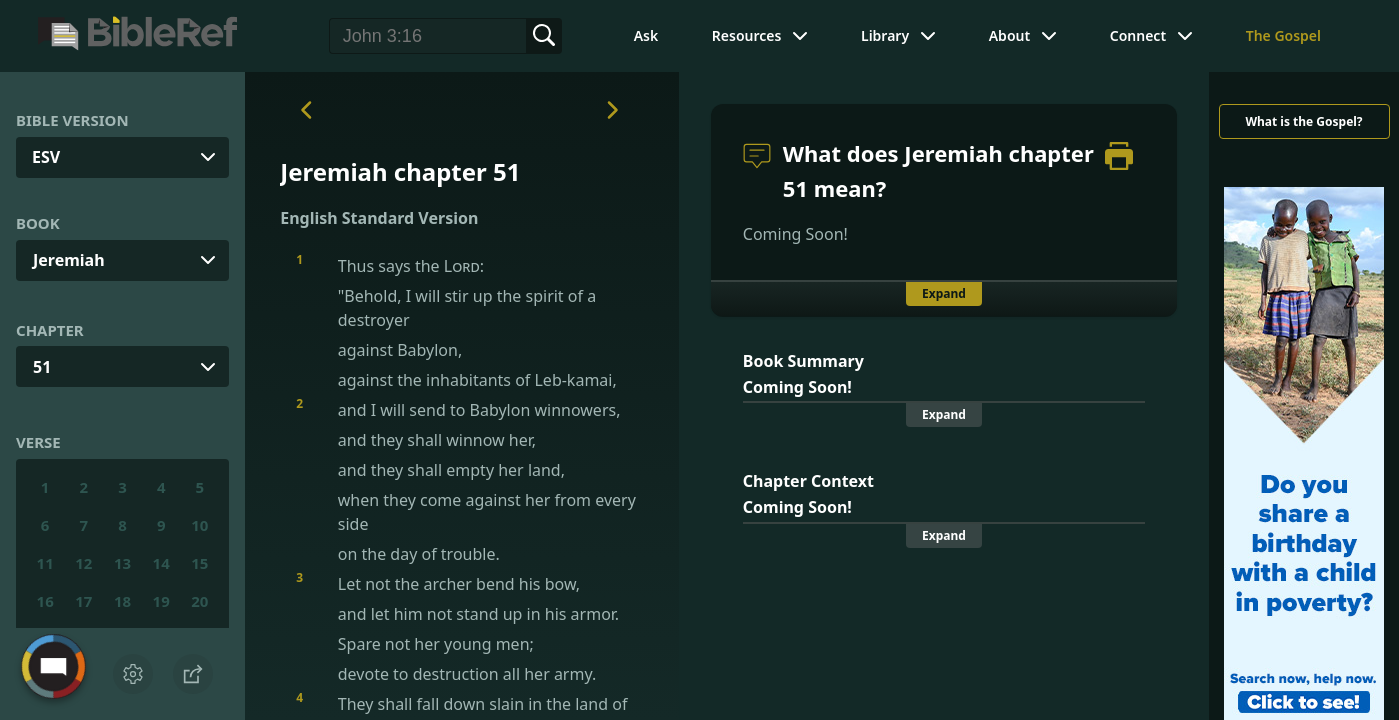 This screenshot has width=1399, height=720. I want to click on 16, so click(45, 601).